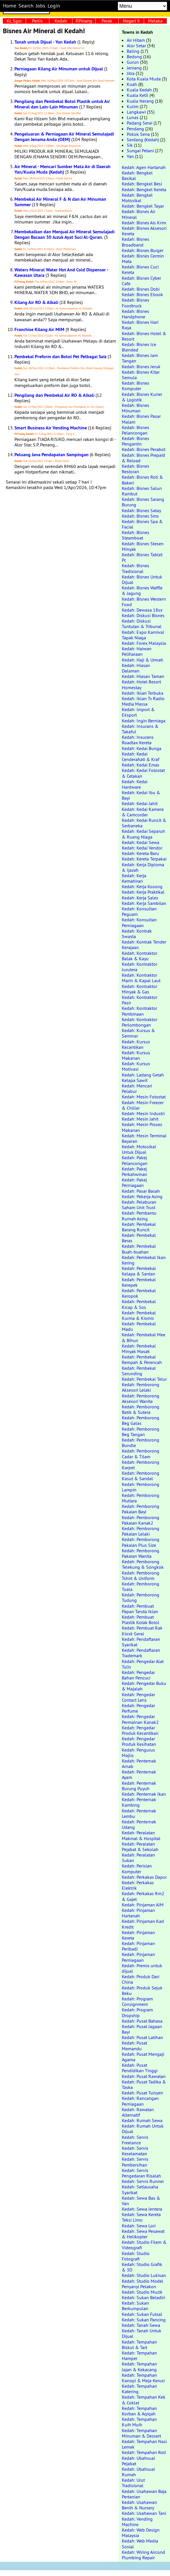  What do you see at coordinates (138, 134) in the screenshot?
I see `Pokok Sena` at bounding box center [138, 134].